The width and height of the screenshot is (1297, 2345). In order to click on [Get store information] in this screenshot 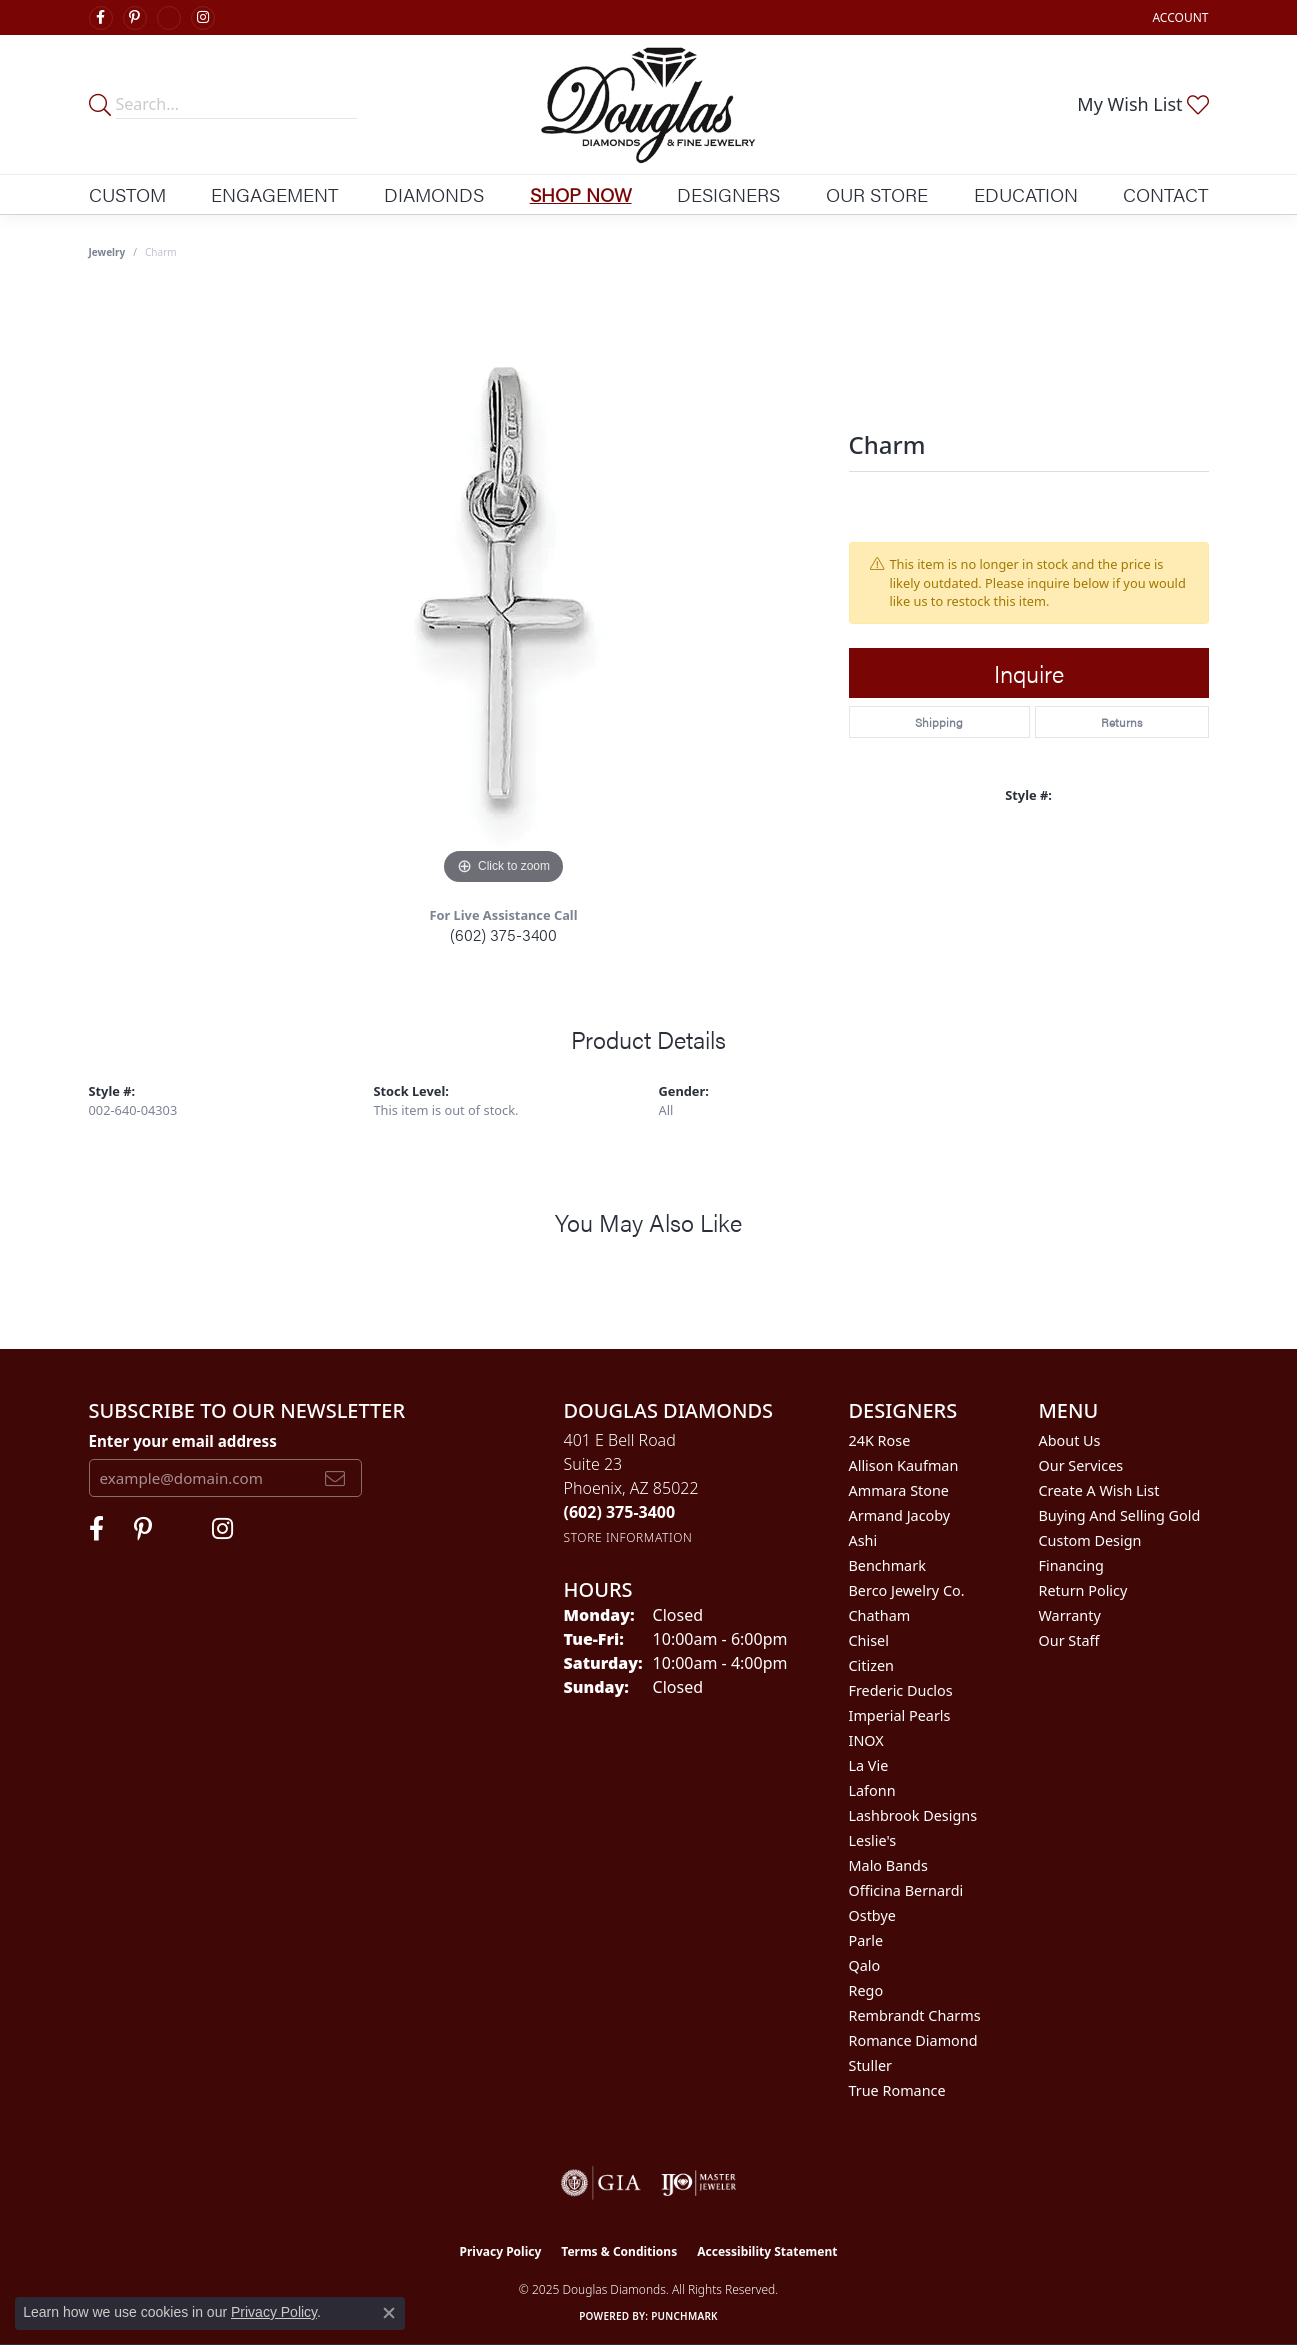, I will do `click(628, 1537)`.